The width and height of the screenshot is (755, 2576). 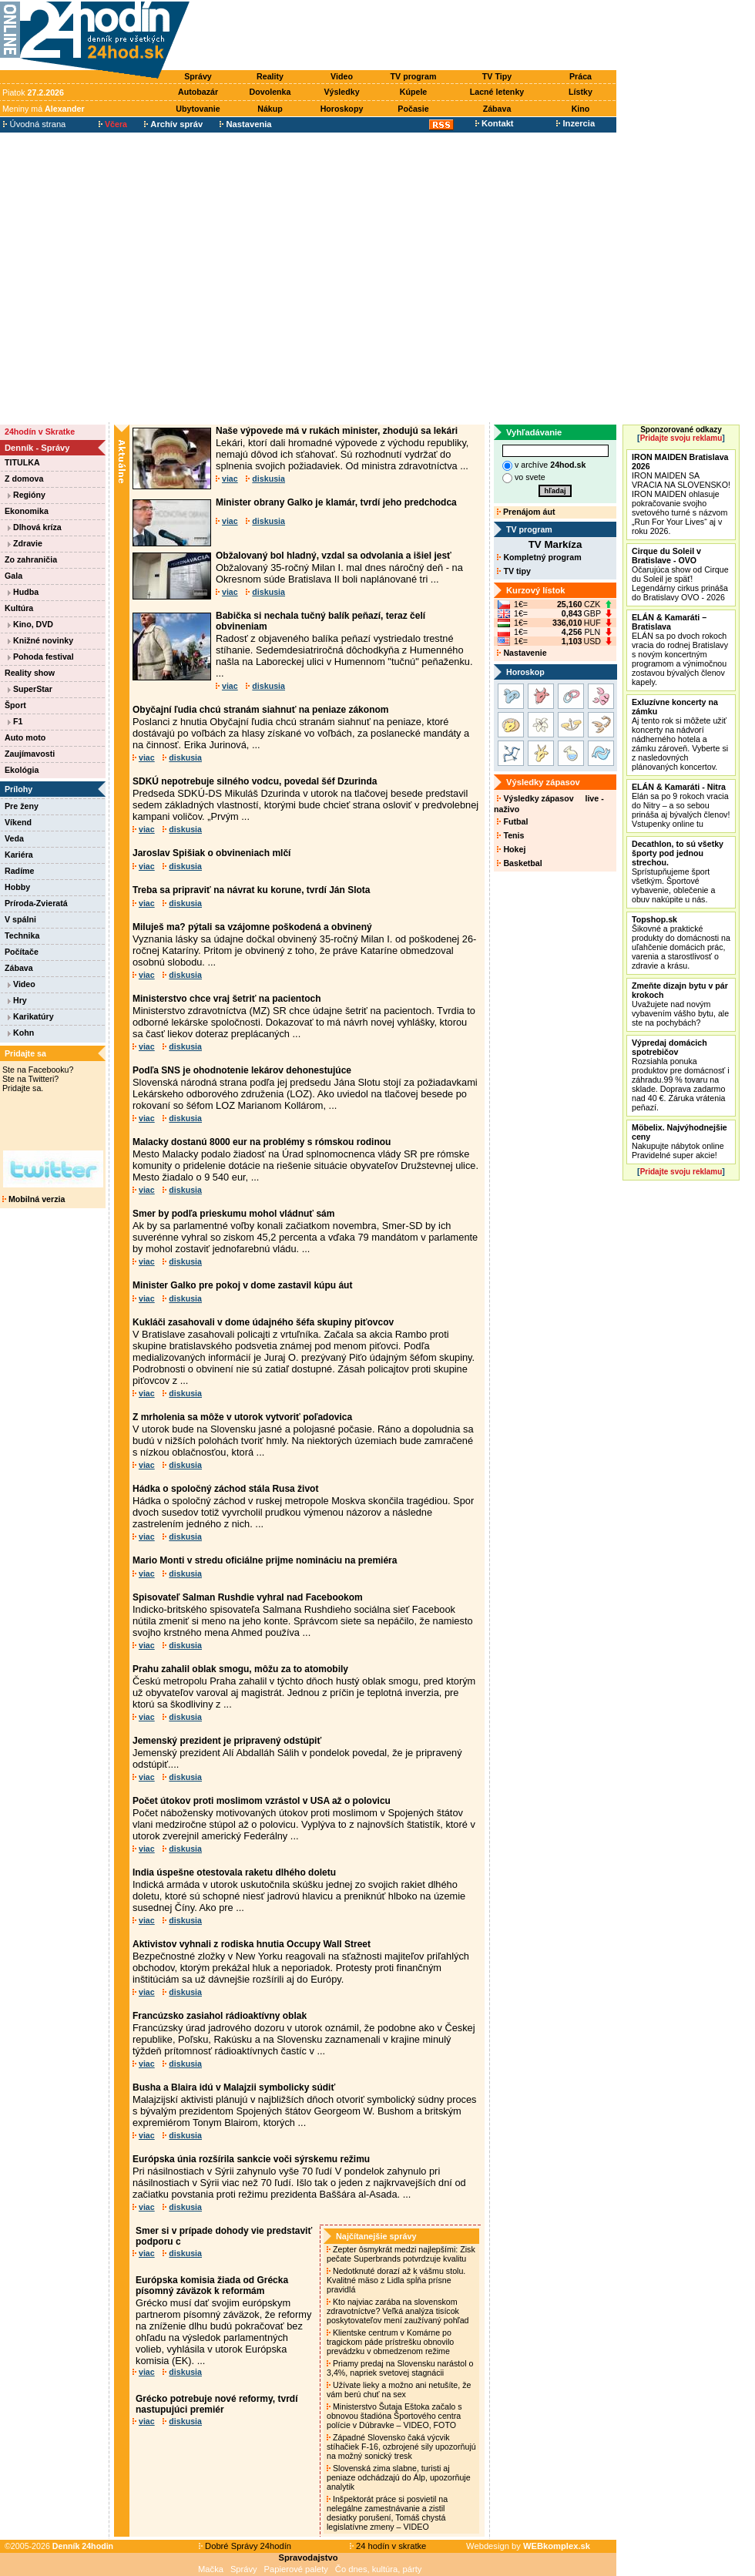 What do you see at coordinates (255, 781) in the screenshot?
I see `SDKÚ nepotrebuje silného vodcu, povedal šéf Dzurinda` at bounding box center [255, 781].